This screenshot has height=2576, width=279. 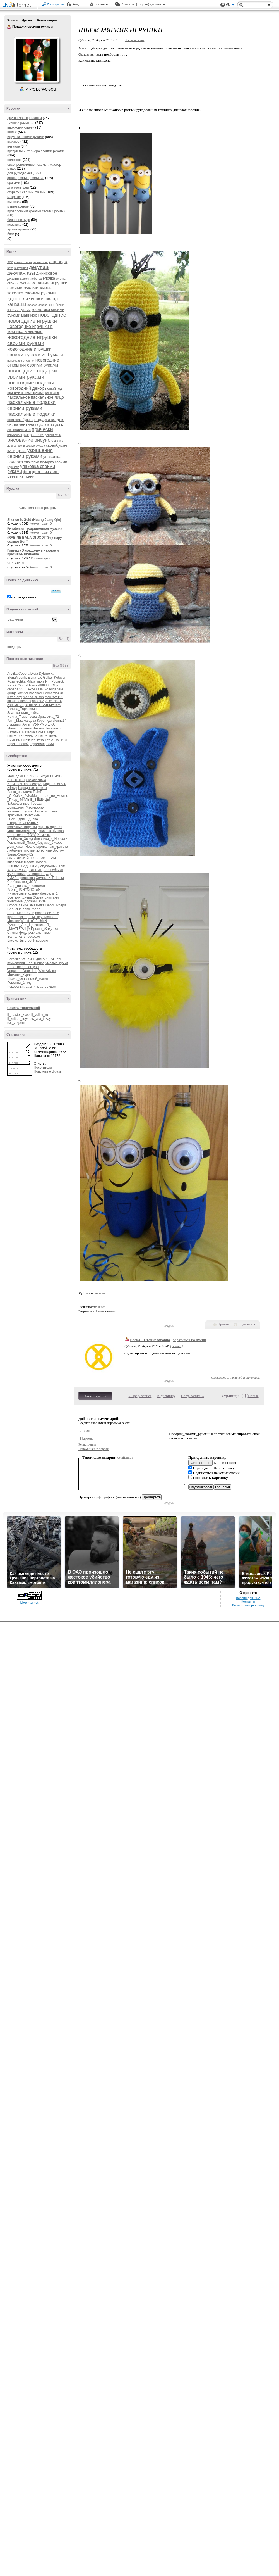 What do you see at coordinates (25, 963) in the screenshot?
I see `психология_нлп_гипноз` at bounding box center [25, 963].